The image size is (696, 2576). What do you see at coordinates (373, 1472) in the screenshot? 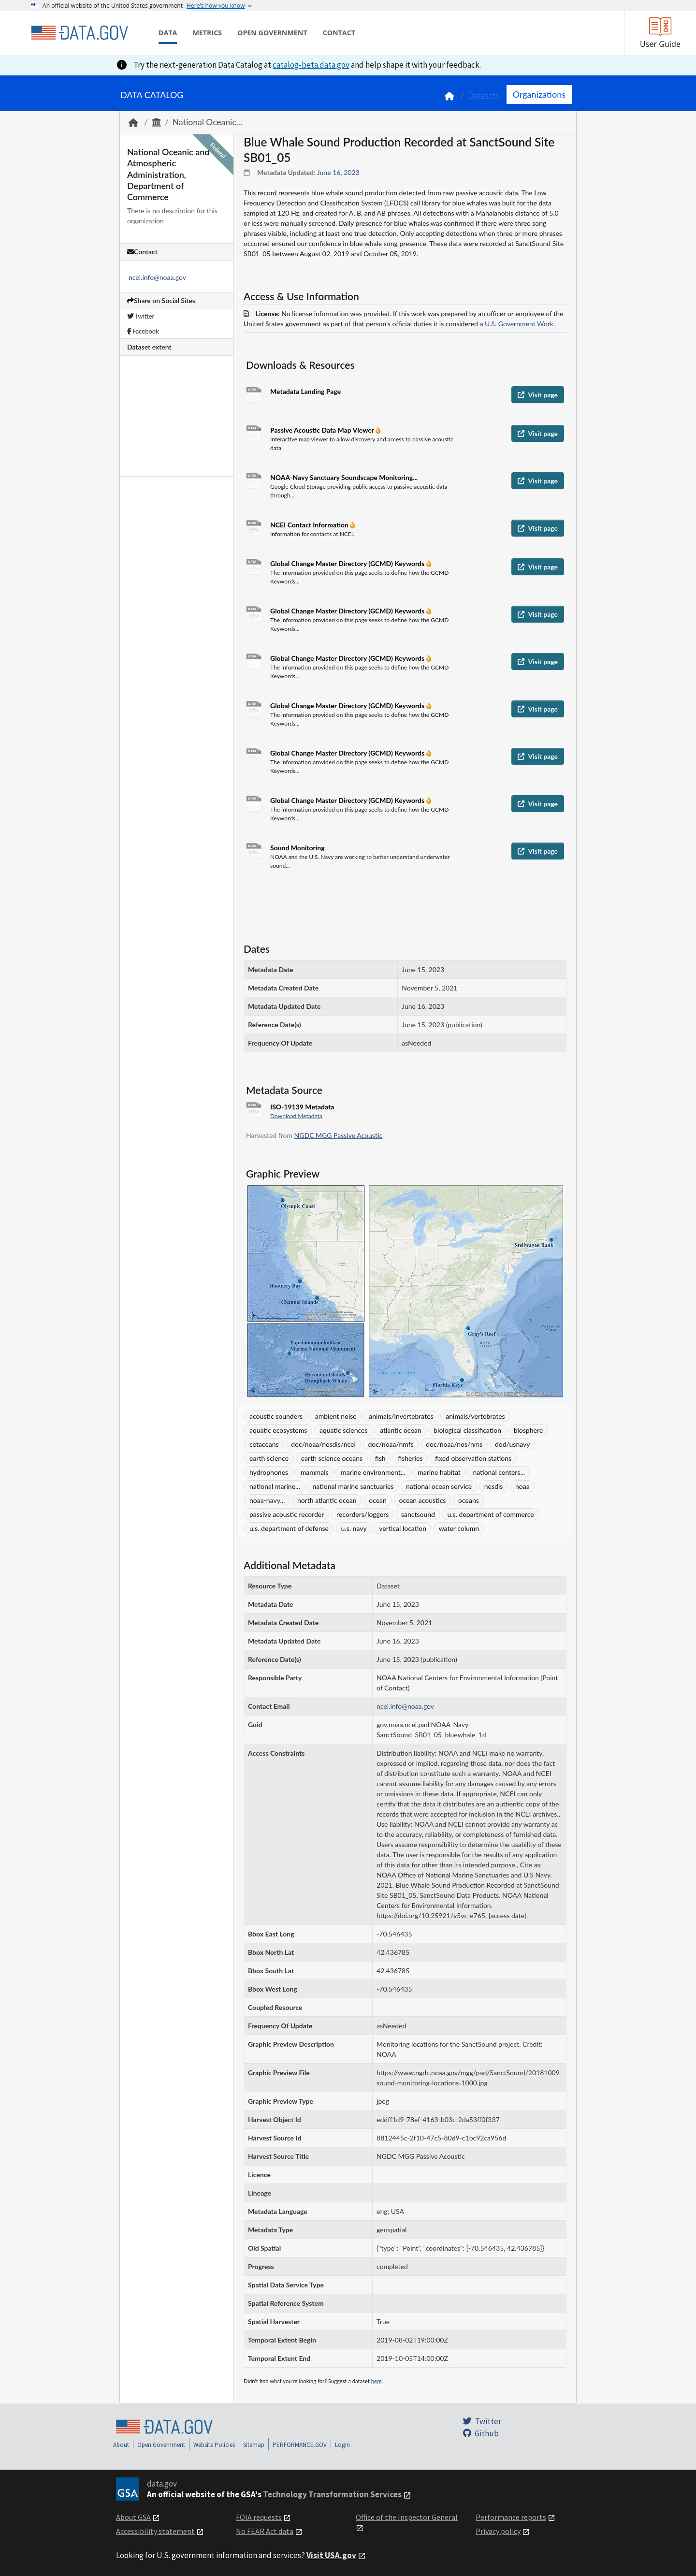
I see `marine environment...` at bounding box center [373, 1472].